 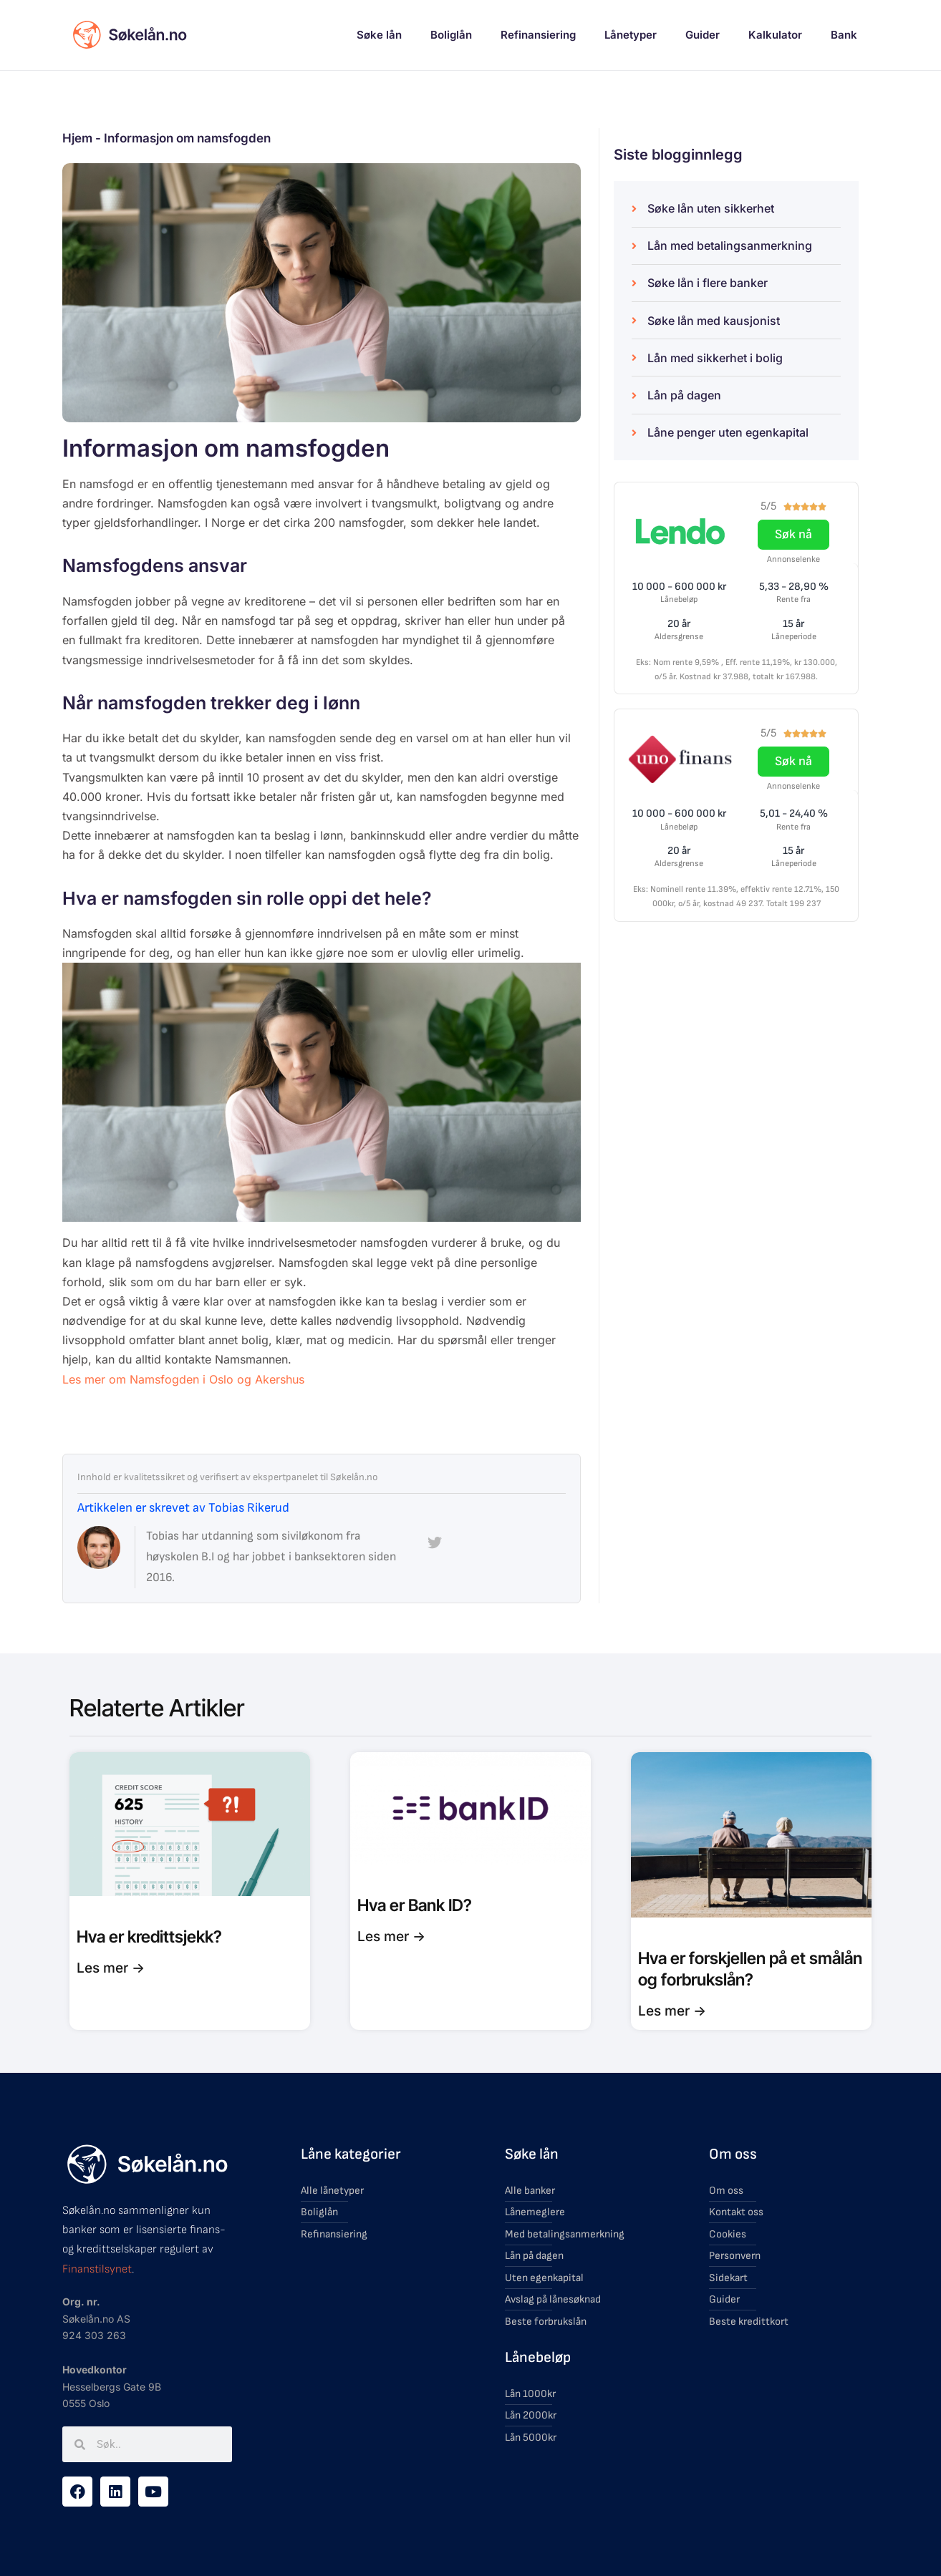 I want to click on Guider, so click(x=702, y=35).